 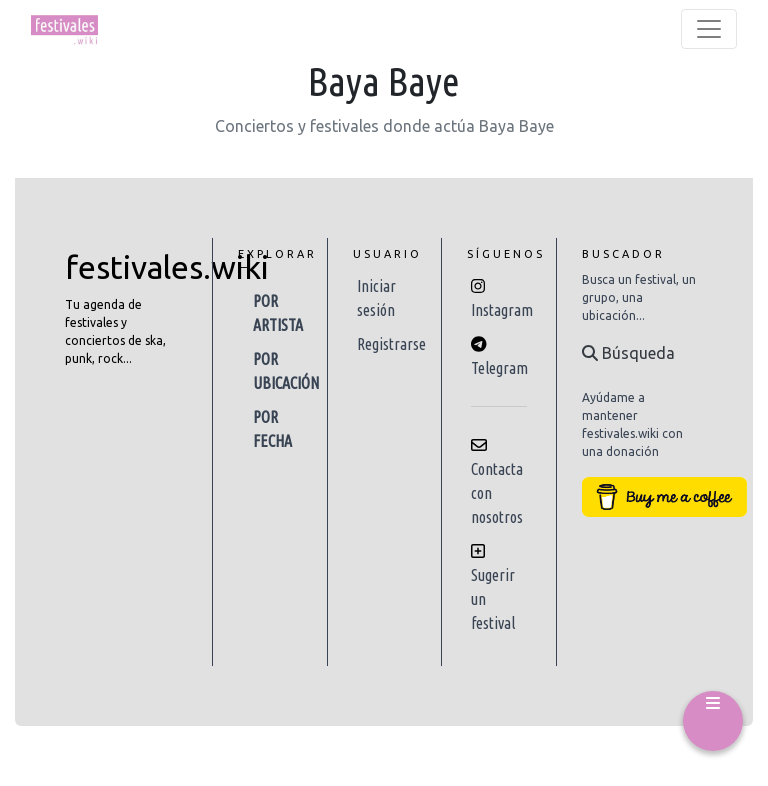 I want to click on Búsqueda, so click(x=628, y=353).